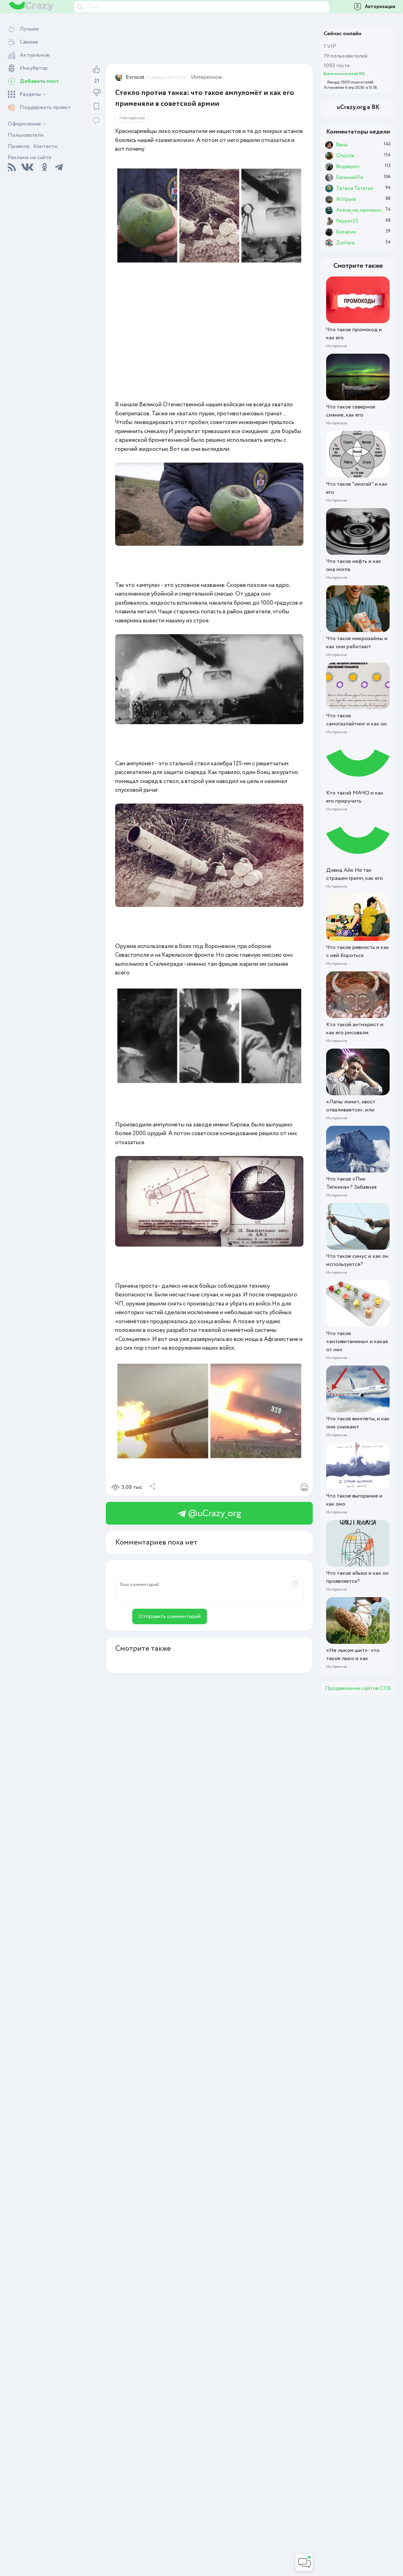 The width and height of the screenshot is (403, 2576). I want to click on Отправить комментарий, so click(169, 1616).